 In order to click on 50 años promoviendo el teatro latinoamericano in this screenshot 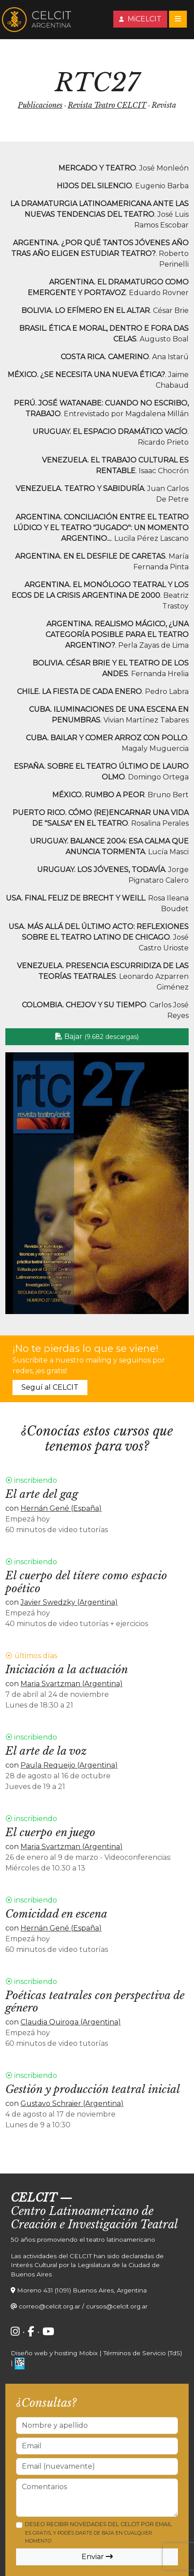, I will do `click(83, 2239)`.